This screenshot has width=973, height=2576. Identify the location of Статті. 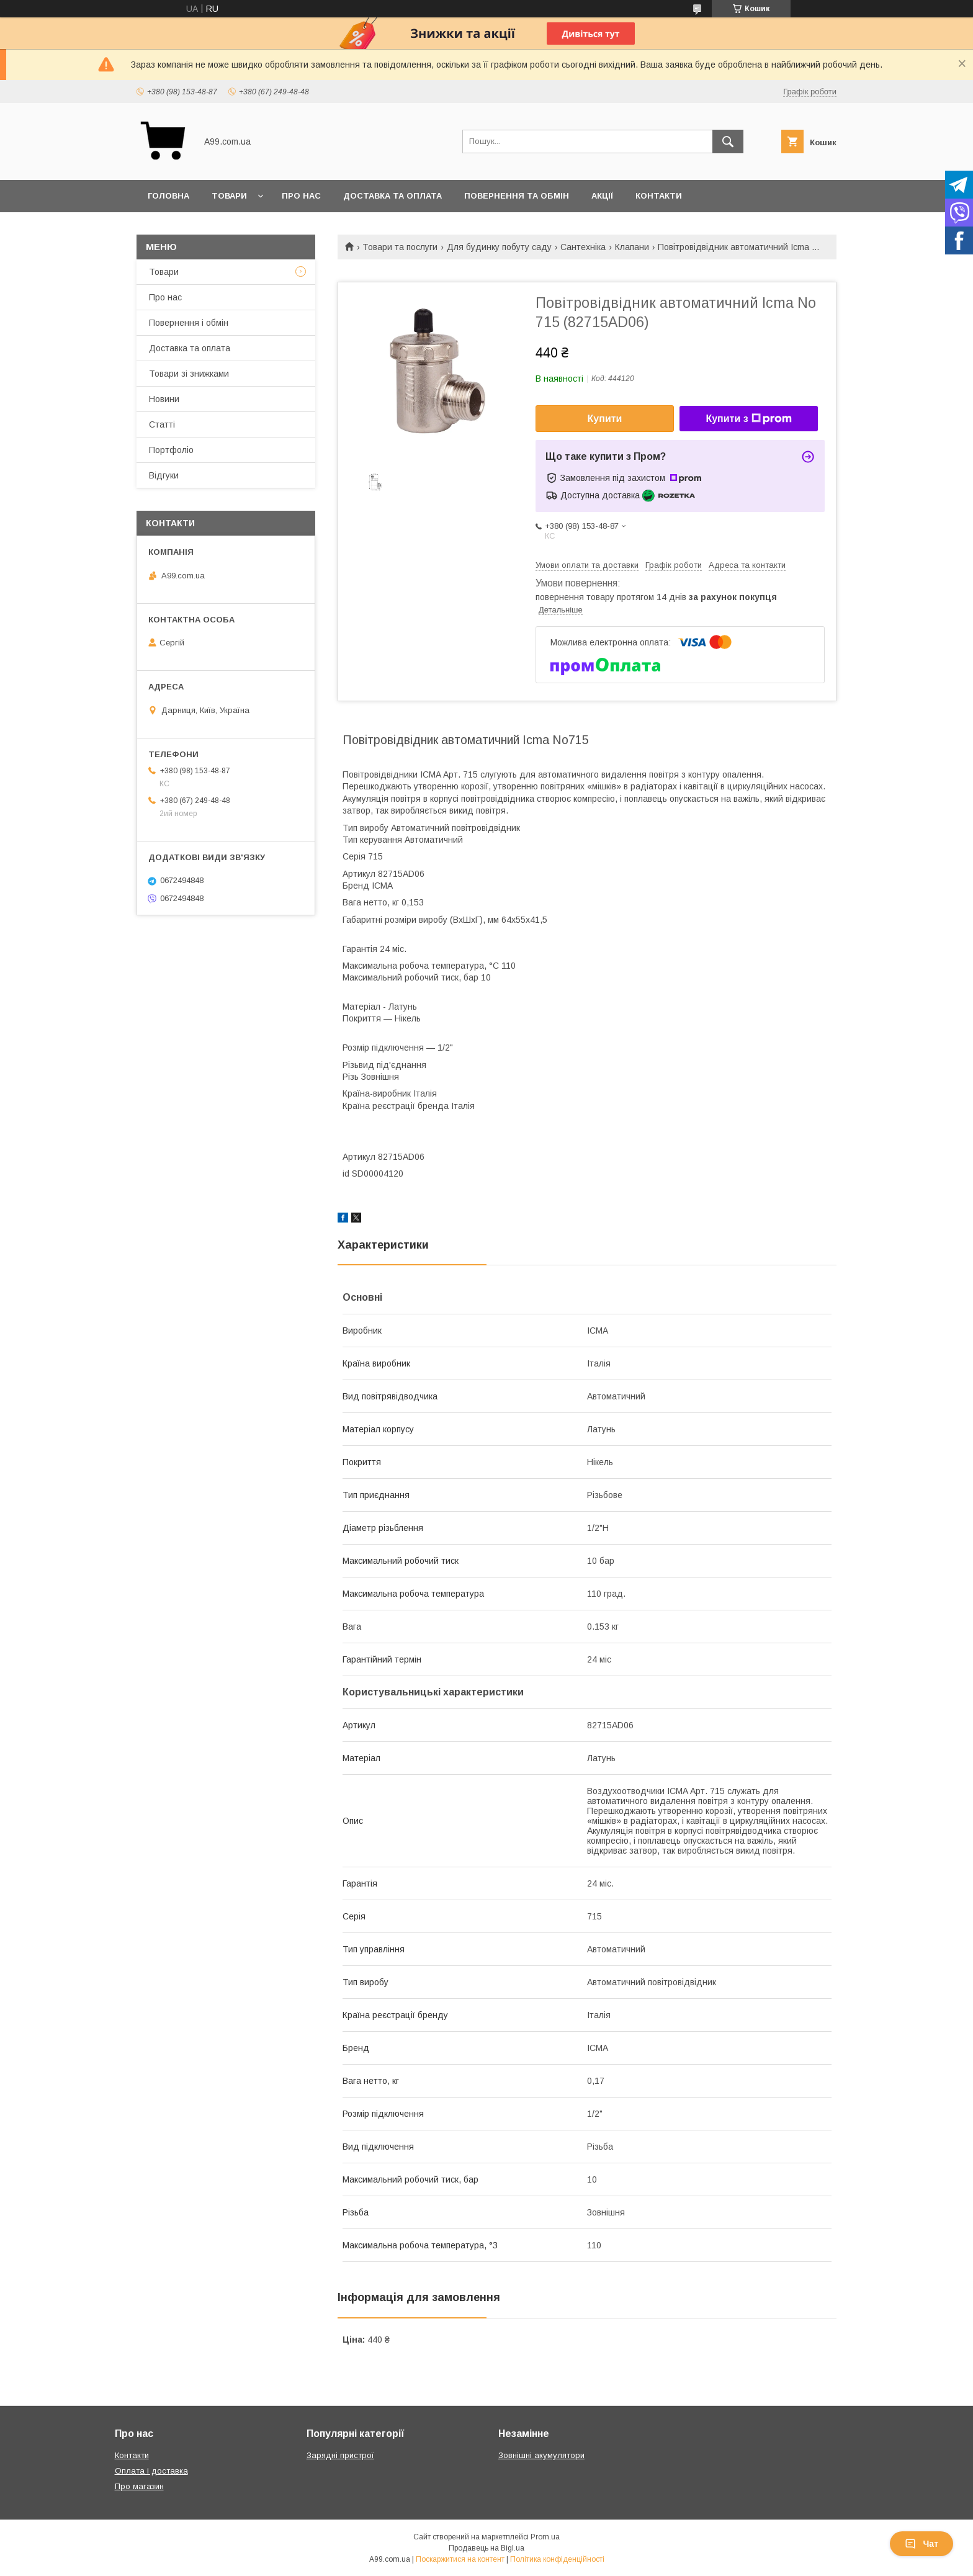
(162, 424).